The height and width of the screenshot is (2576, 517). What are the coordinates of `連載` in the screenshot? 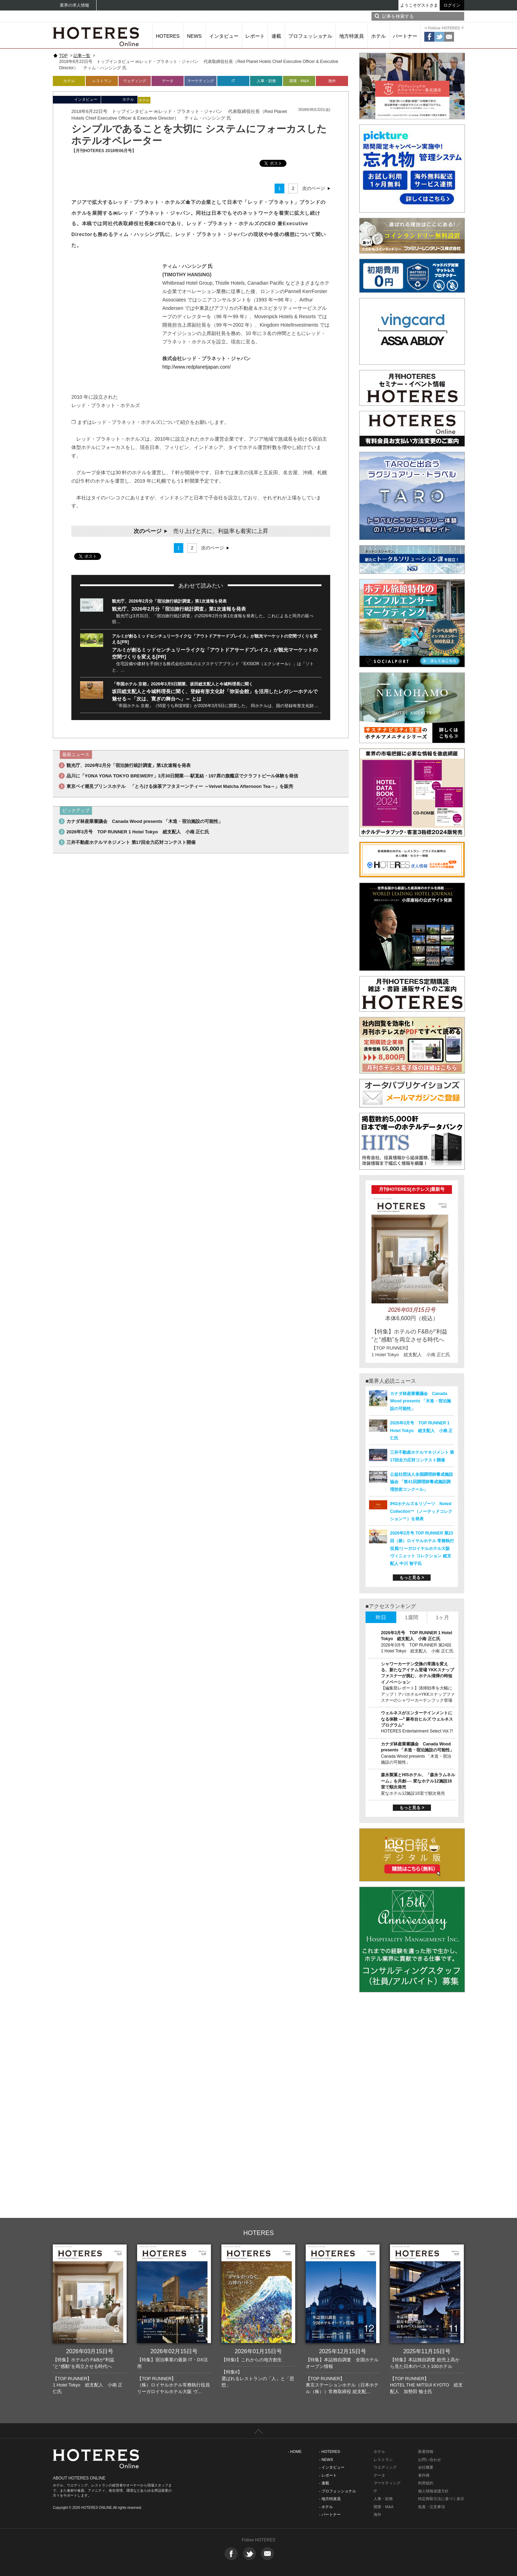 It's located at (276, 36).